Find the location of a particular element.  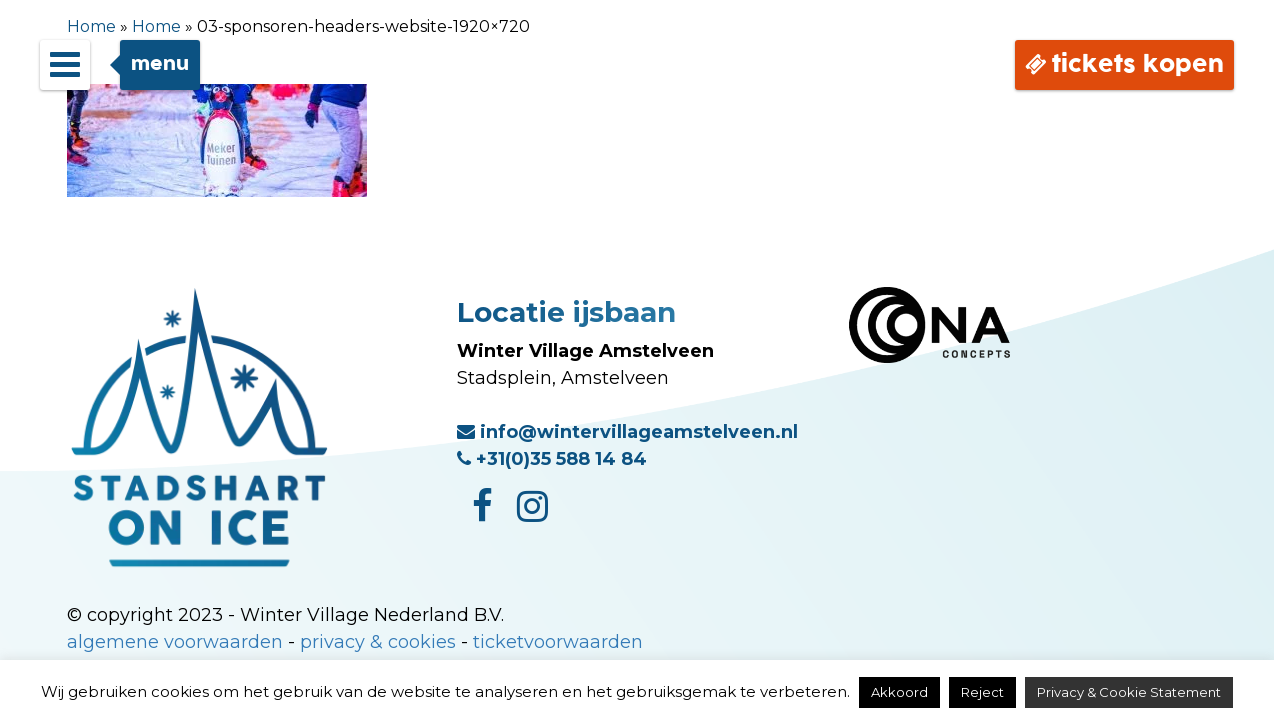

Akkoord [button] is located at coordinates (899, 692).